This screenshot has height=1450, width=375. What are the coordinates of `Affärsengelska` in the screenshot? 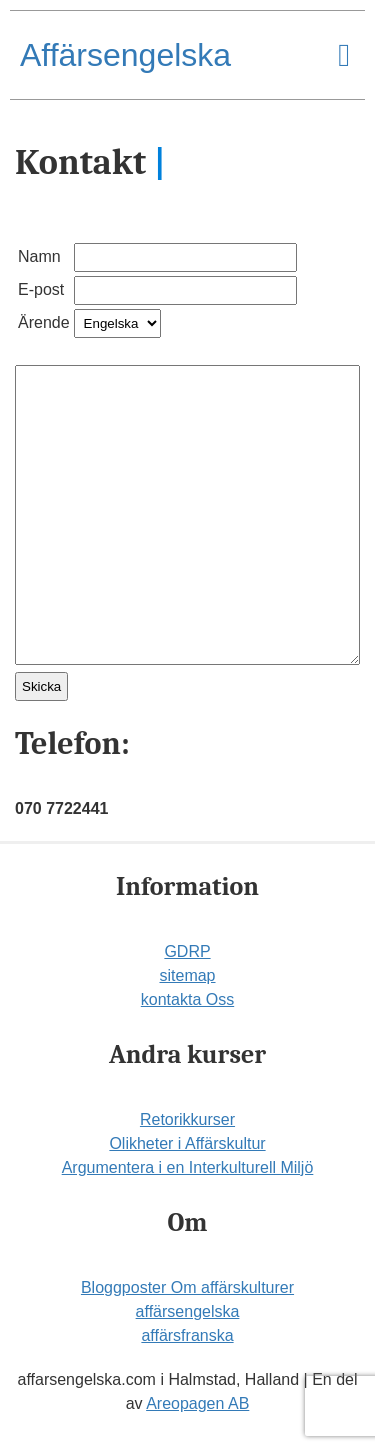 It's located at (125, 55).